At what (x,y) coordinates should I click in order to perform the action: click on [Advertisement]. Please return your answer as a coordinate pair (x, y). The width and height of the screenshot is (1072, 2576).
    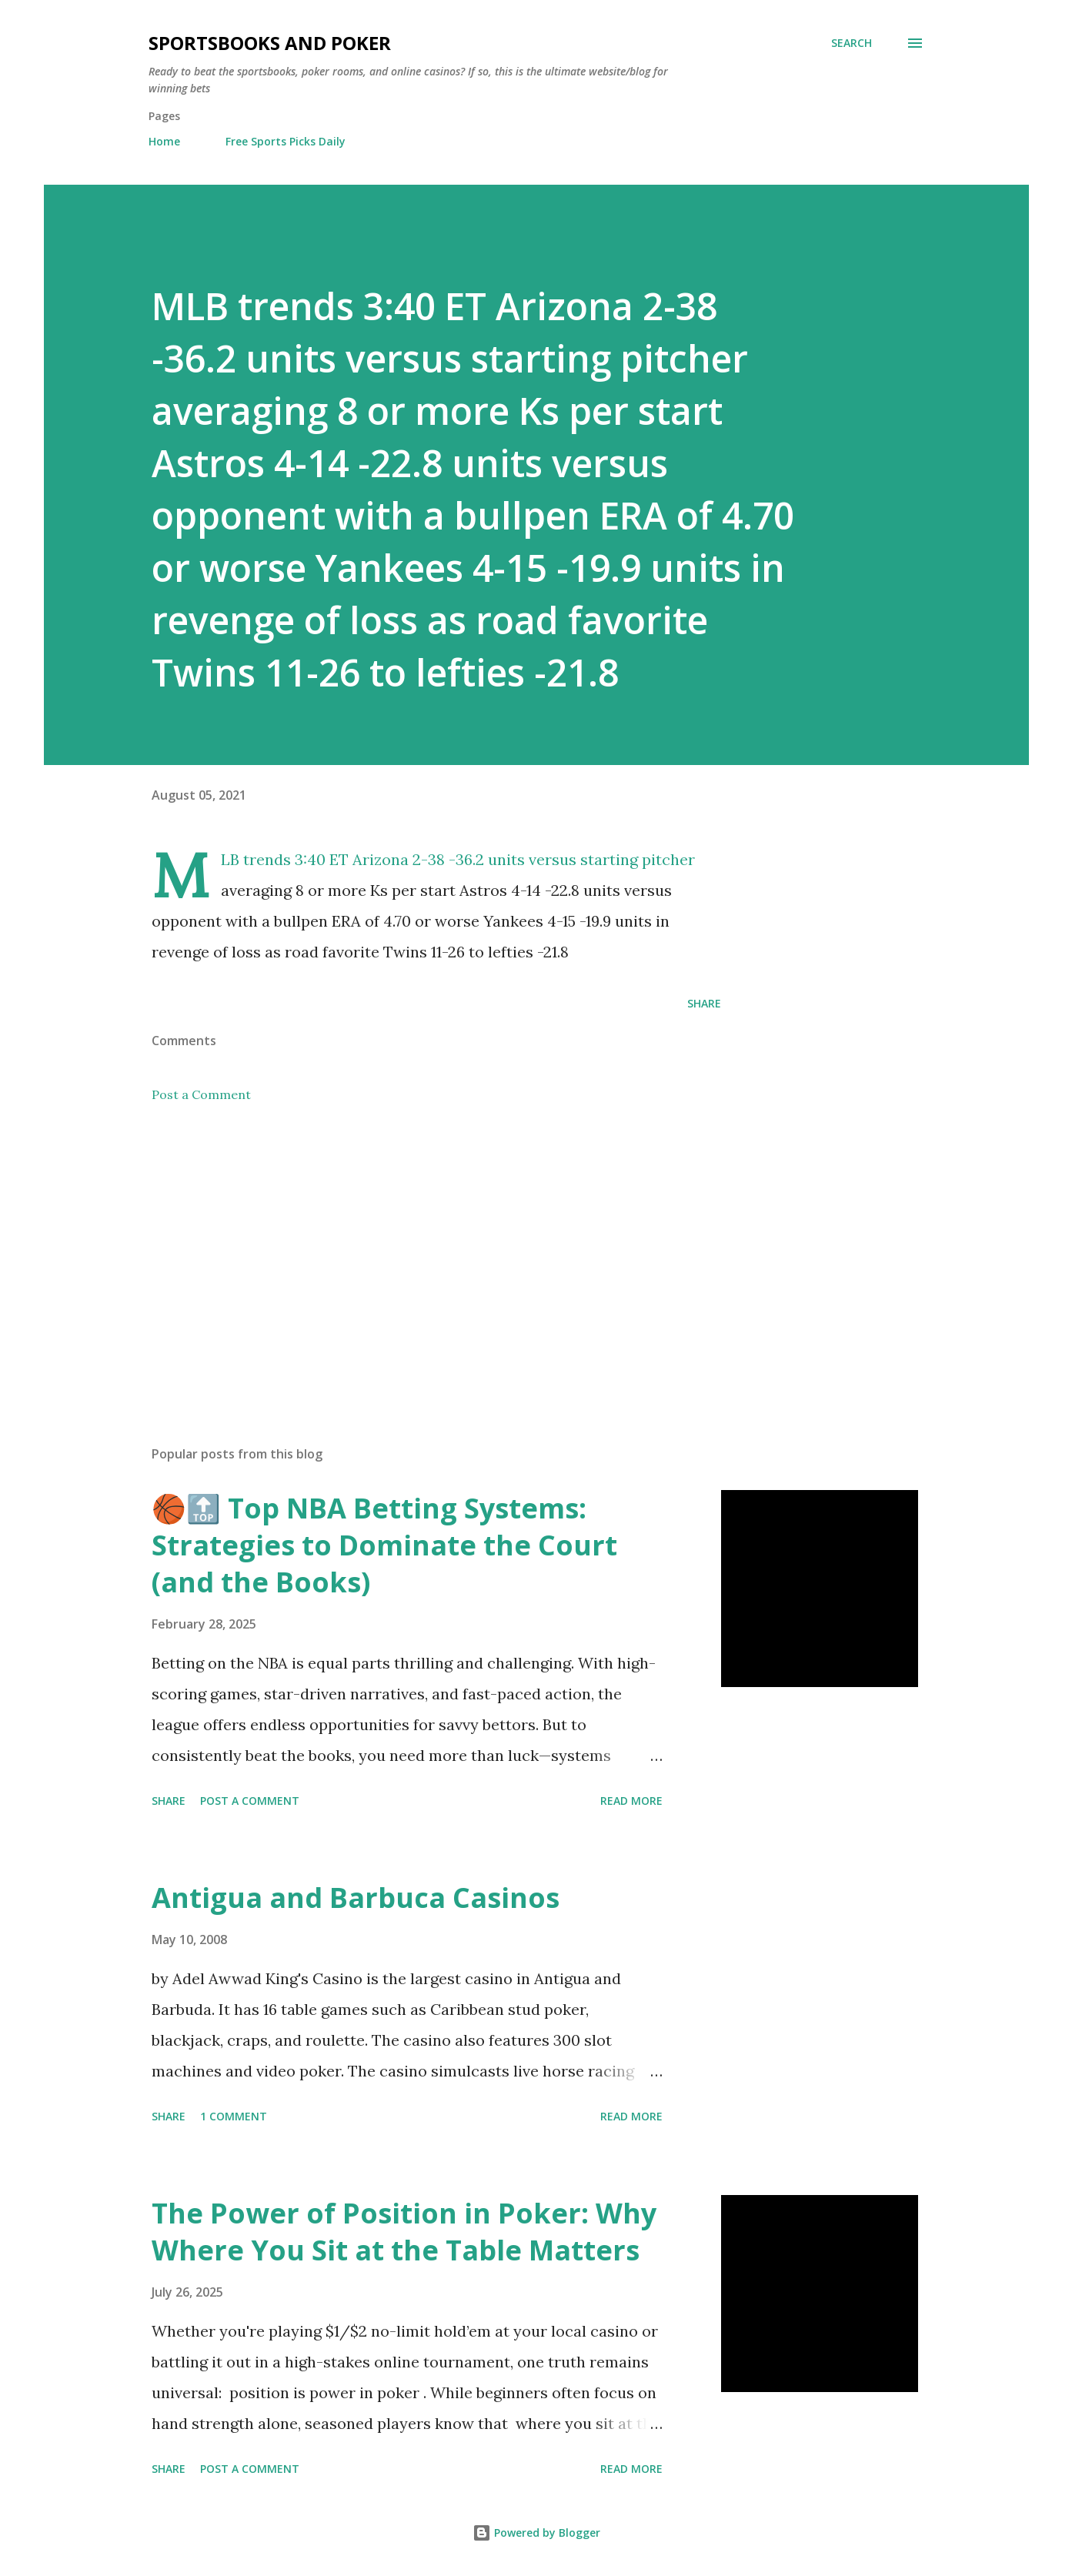
    Looking at the image, I should click on (412, 1254).